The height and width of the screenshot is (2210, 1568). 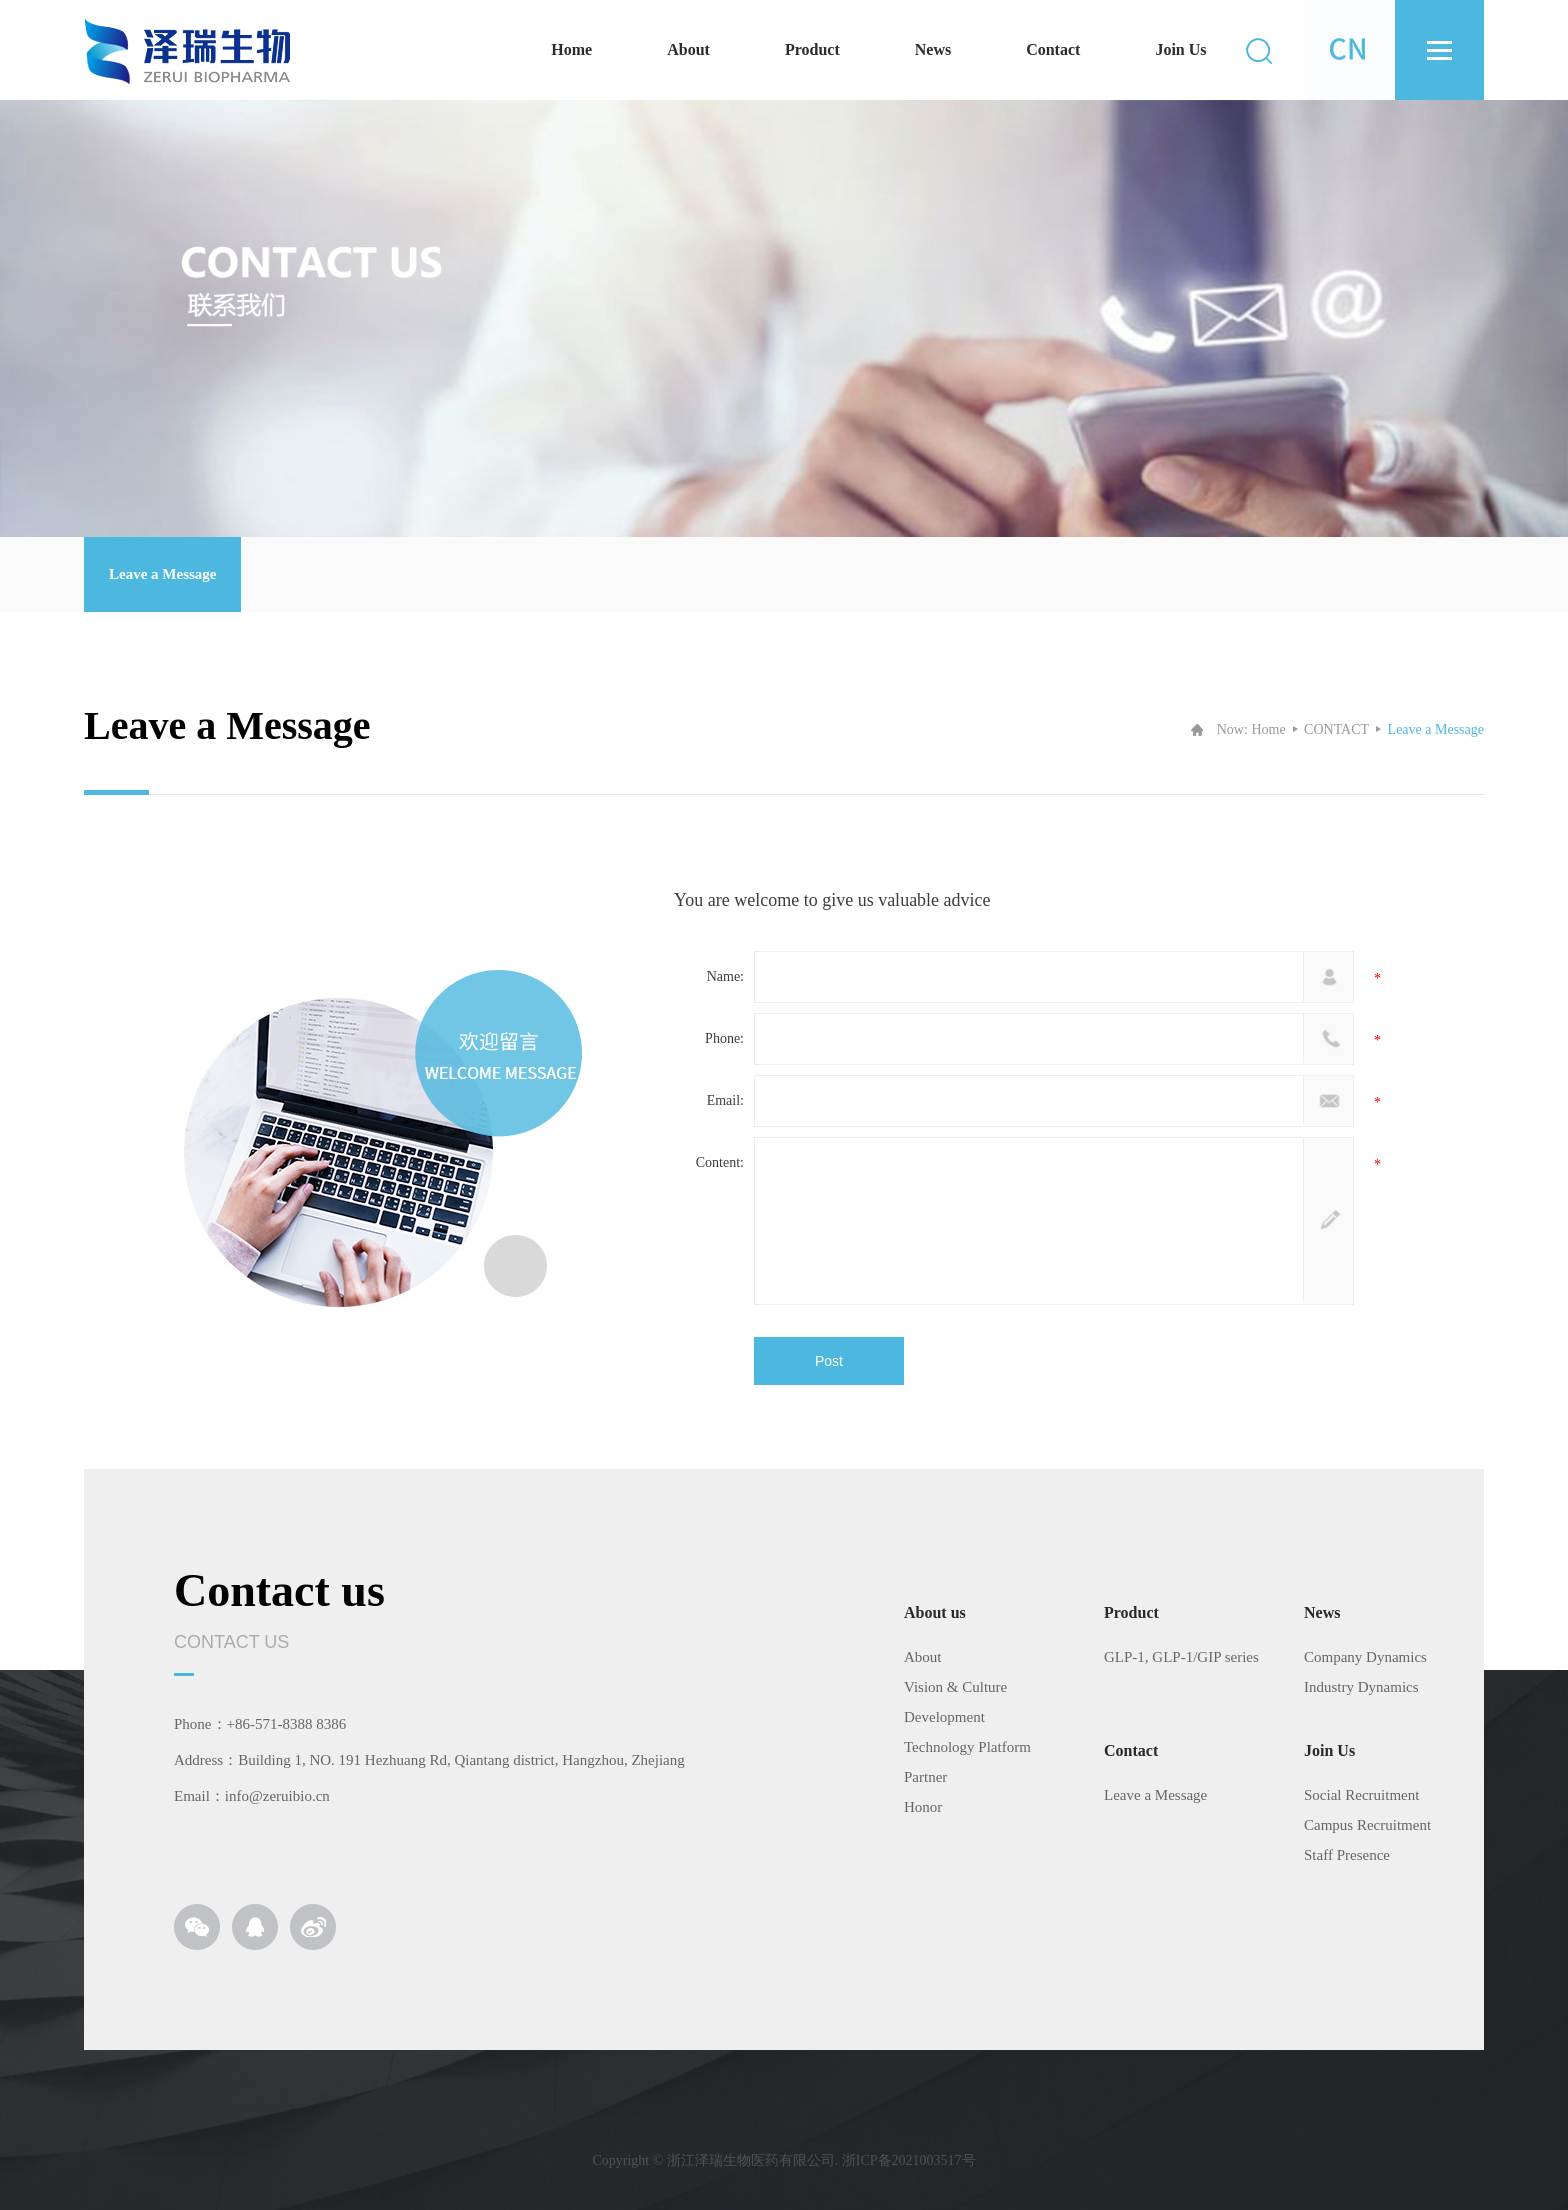 I want to click on Social Recruitment, so click(x=1361, y=1795).